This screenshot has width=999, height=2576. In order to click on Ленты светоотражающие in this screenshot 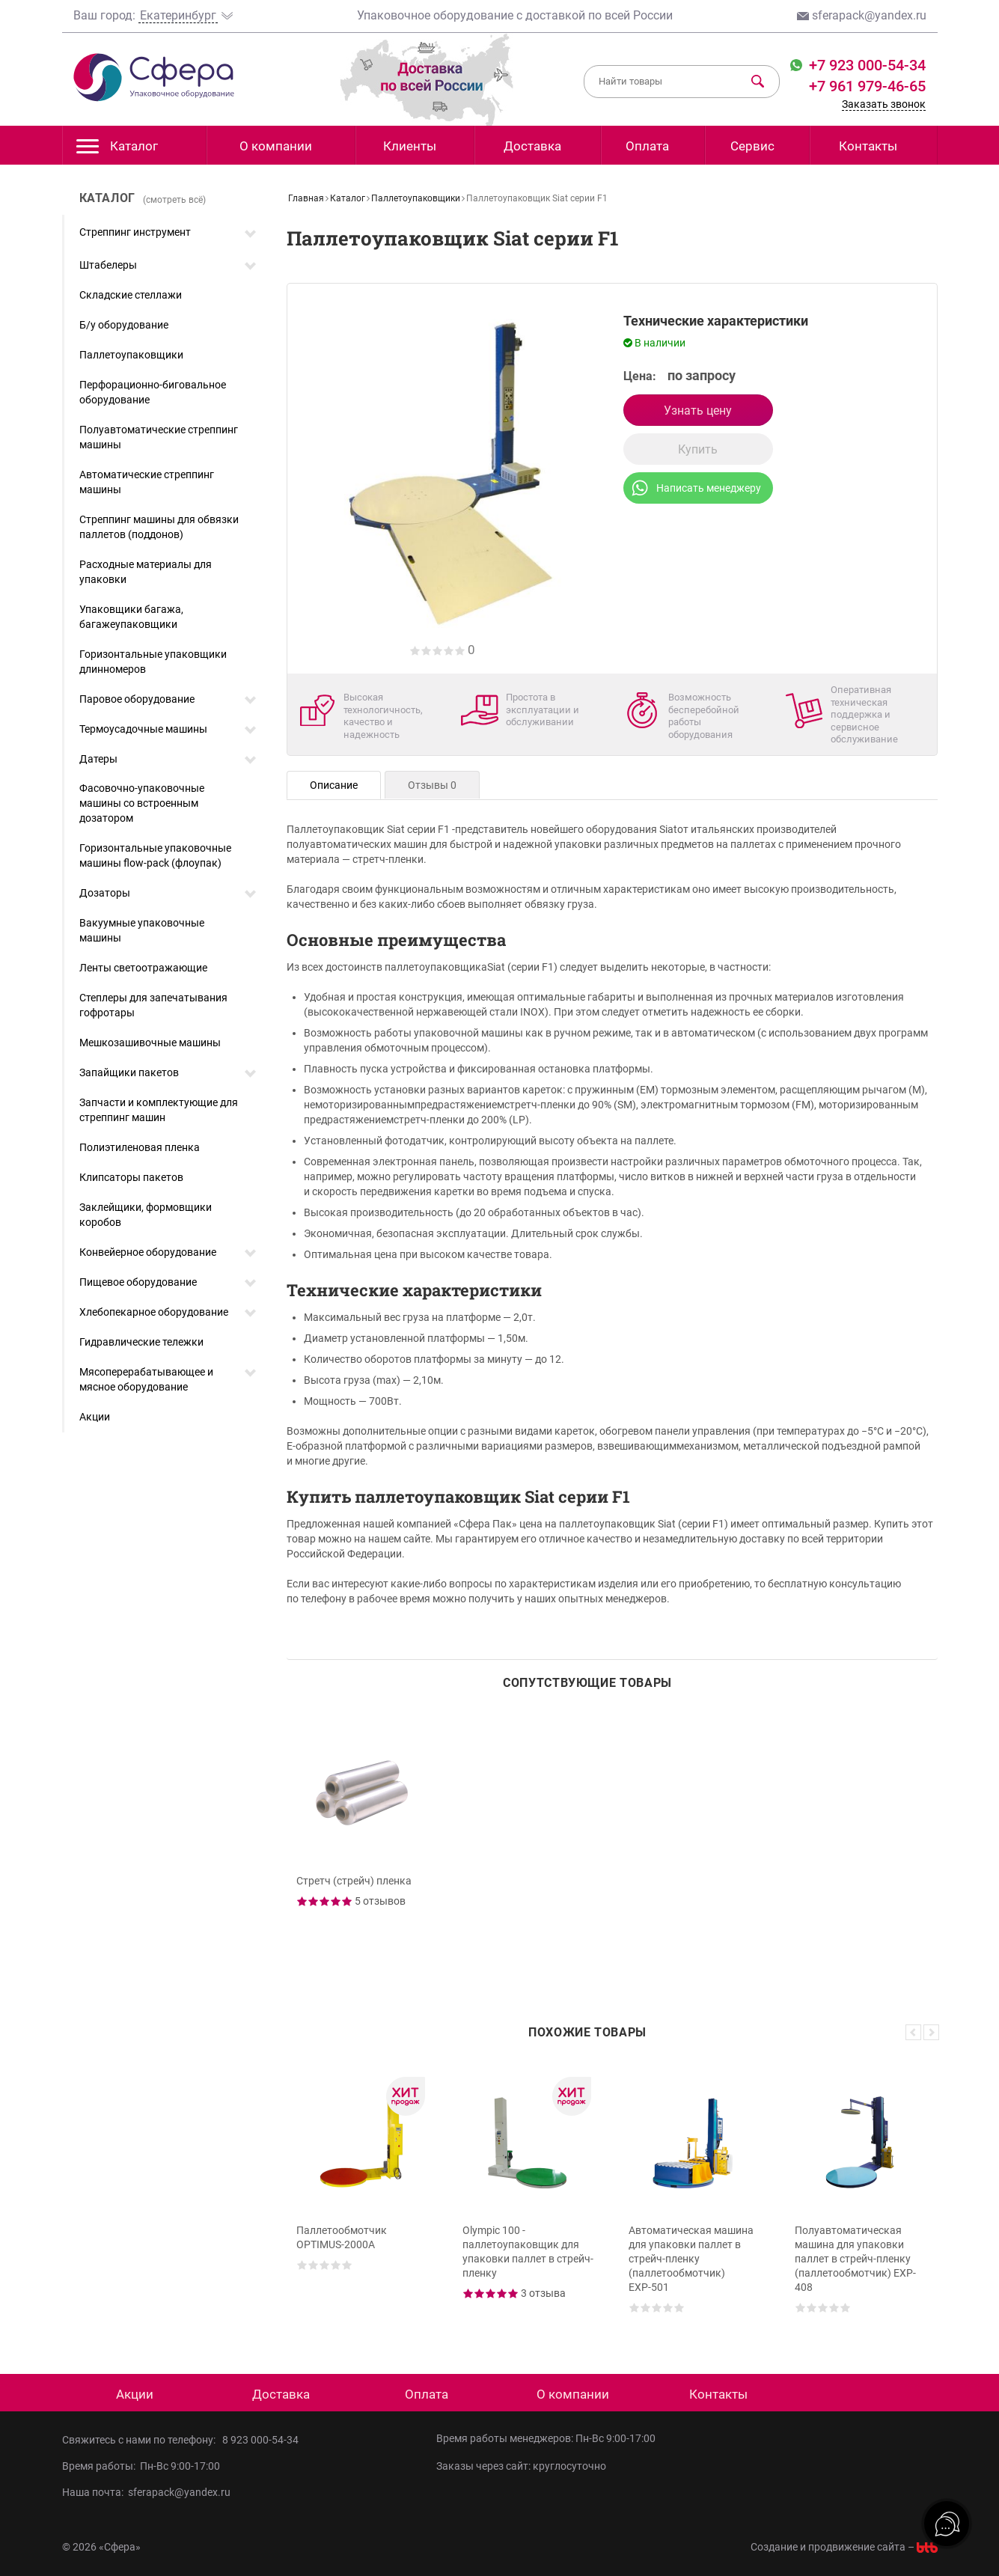, I will do `click(143, 968)`.